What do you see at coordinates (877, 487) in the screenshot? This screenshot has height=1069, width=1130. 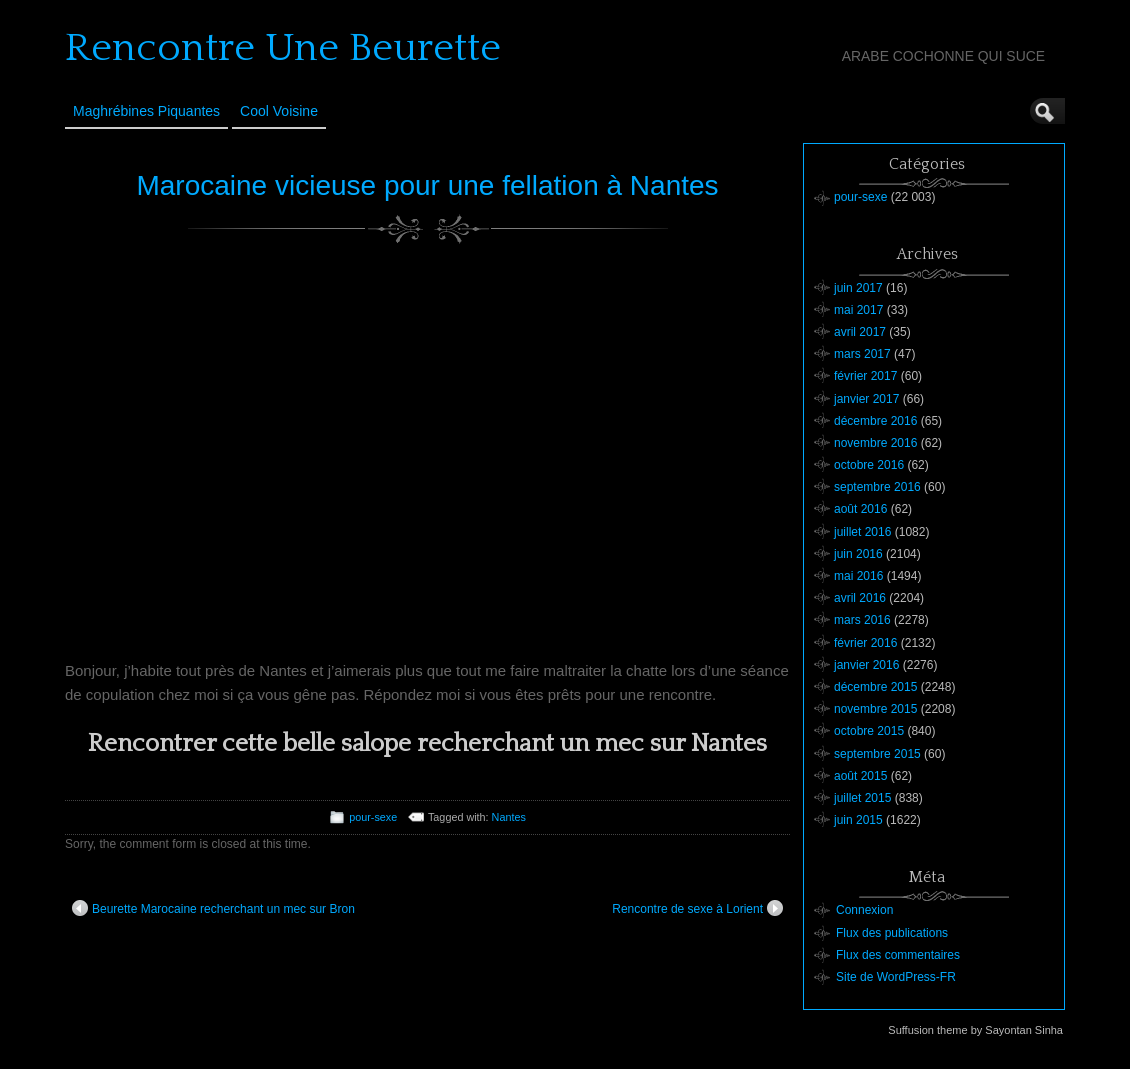 I see `septembre 2016` at bounding box center [877, 487].